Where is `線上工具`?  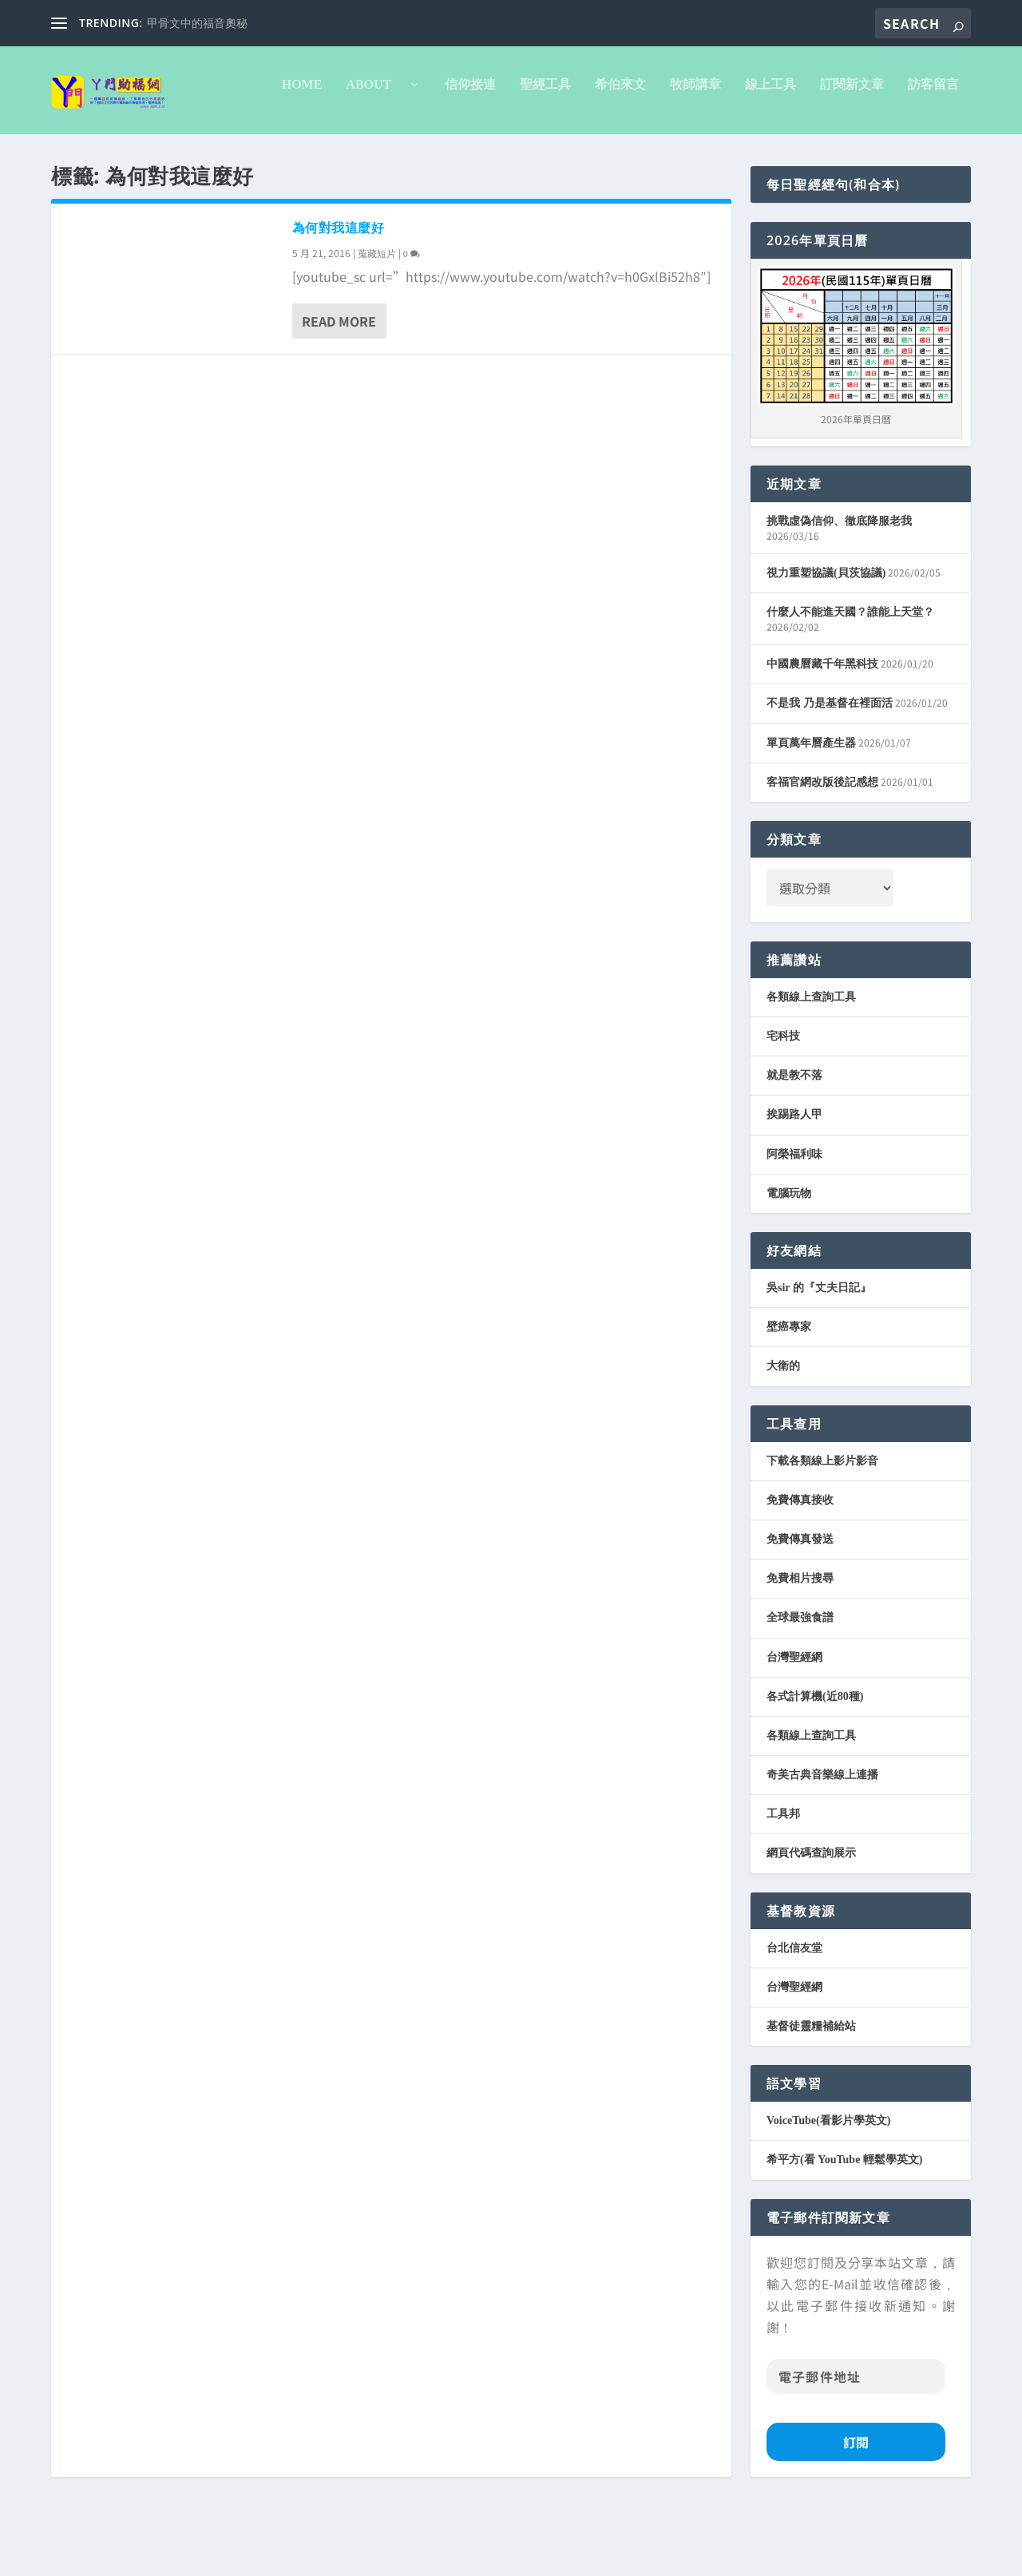
線上工具 is located at coordinates (551, 151).